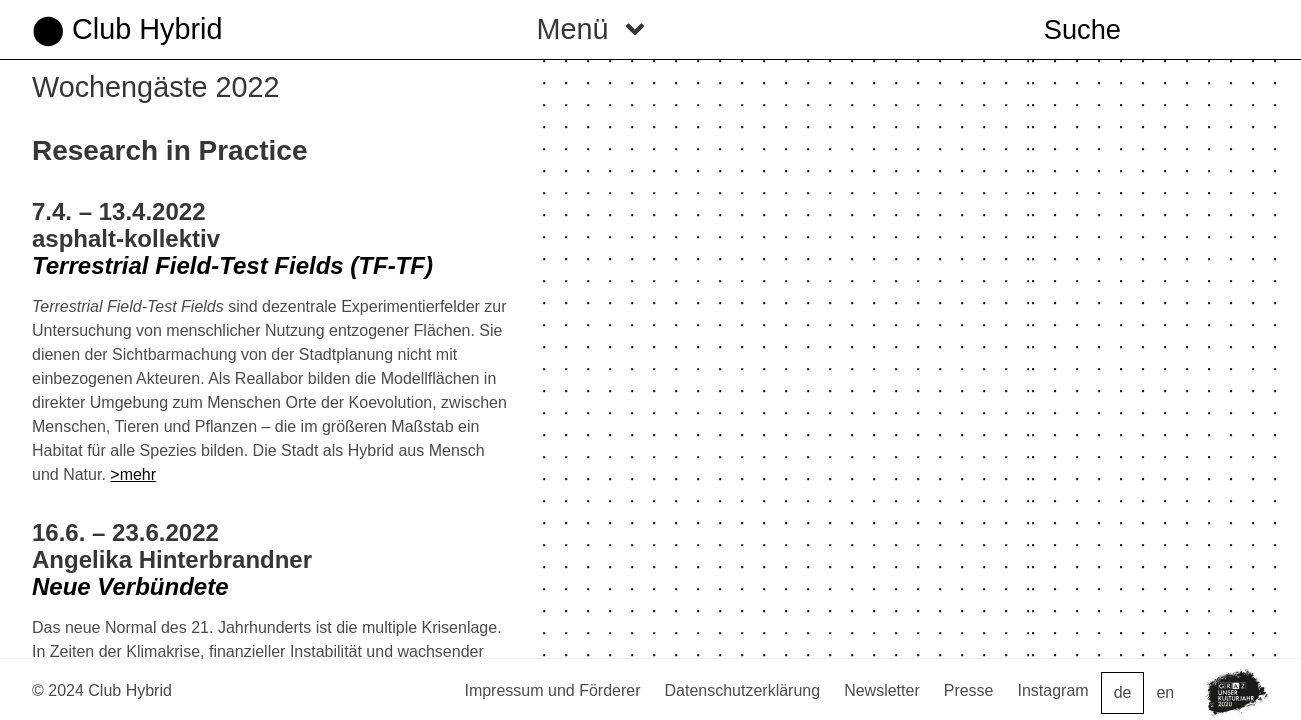 The image size is (1301, 720). What do you see at coordinates (552, 690) in the screenshot?
I see `Impressum und Förderer` at bounding box center [552, 690].